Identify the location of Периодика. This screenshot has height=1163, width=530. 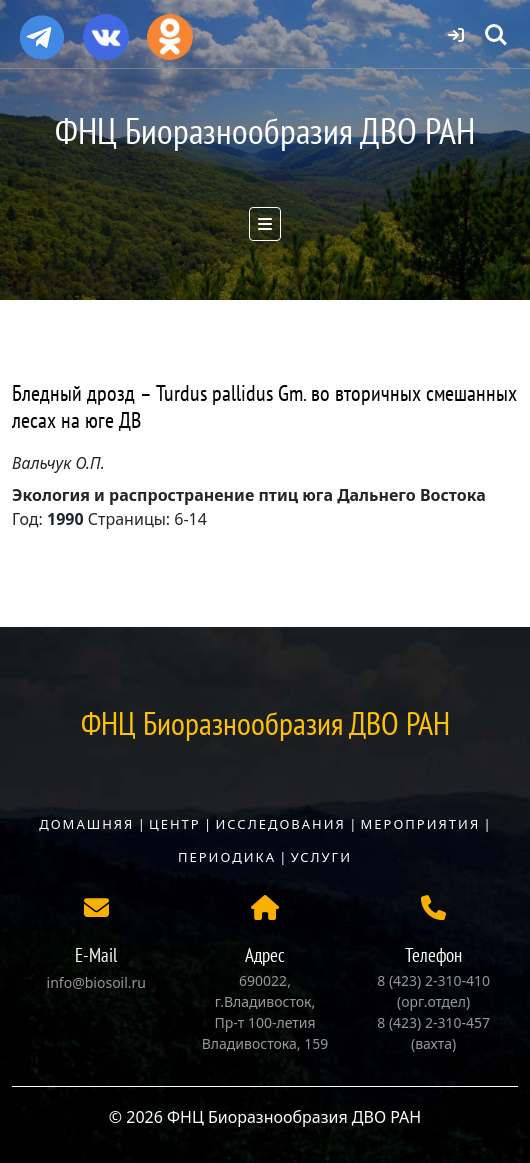
(227, 857).